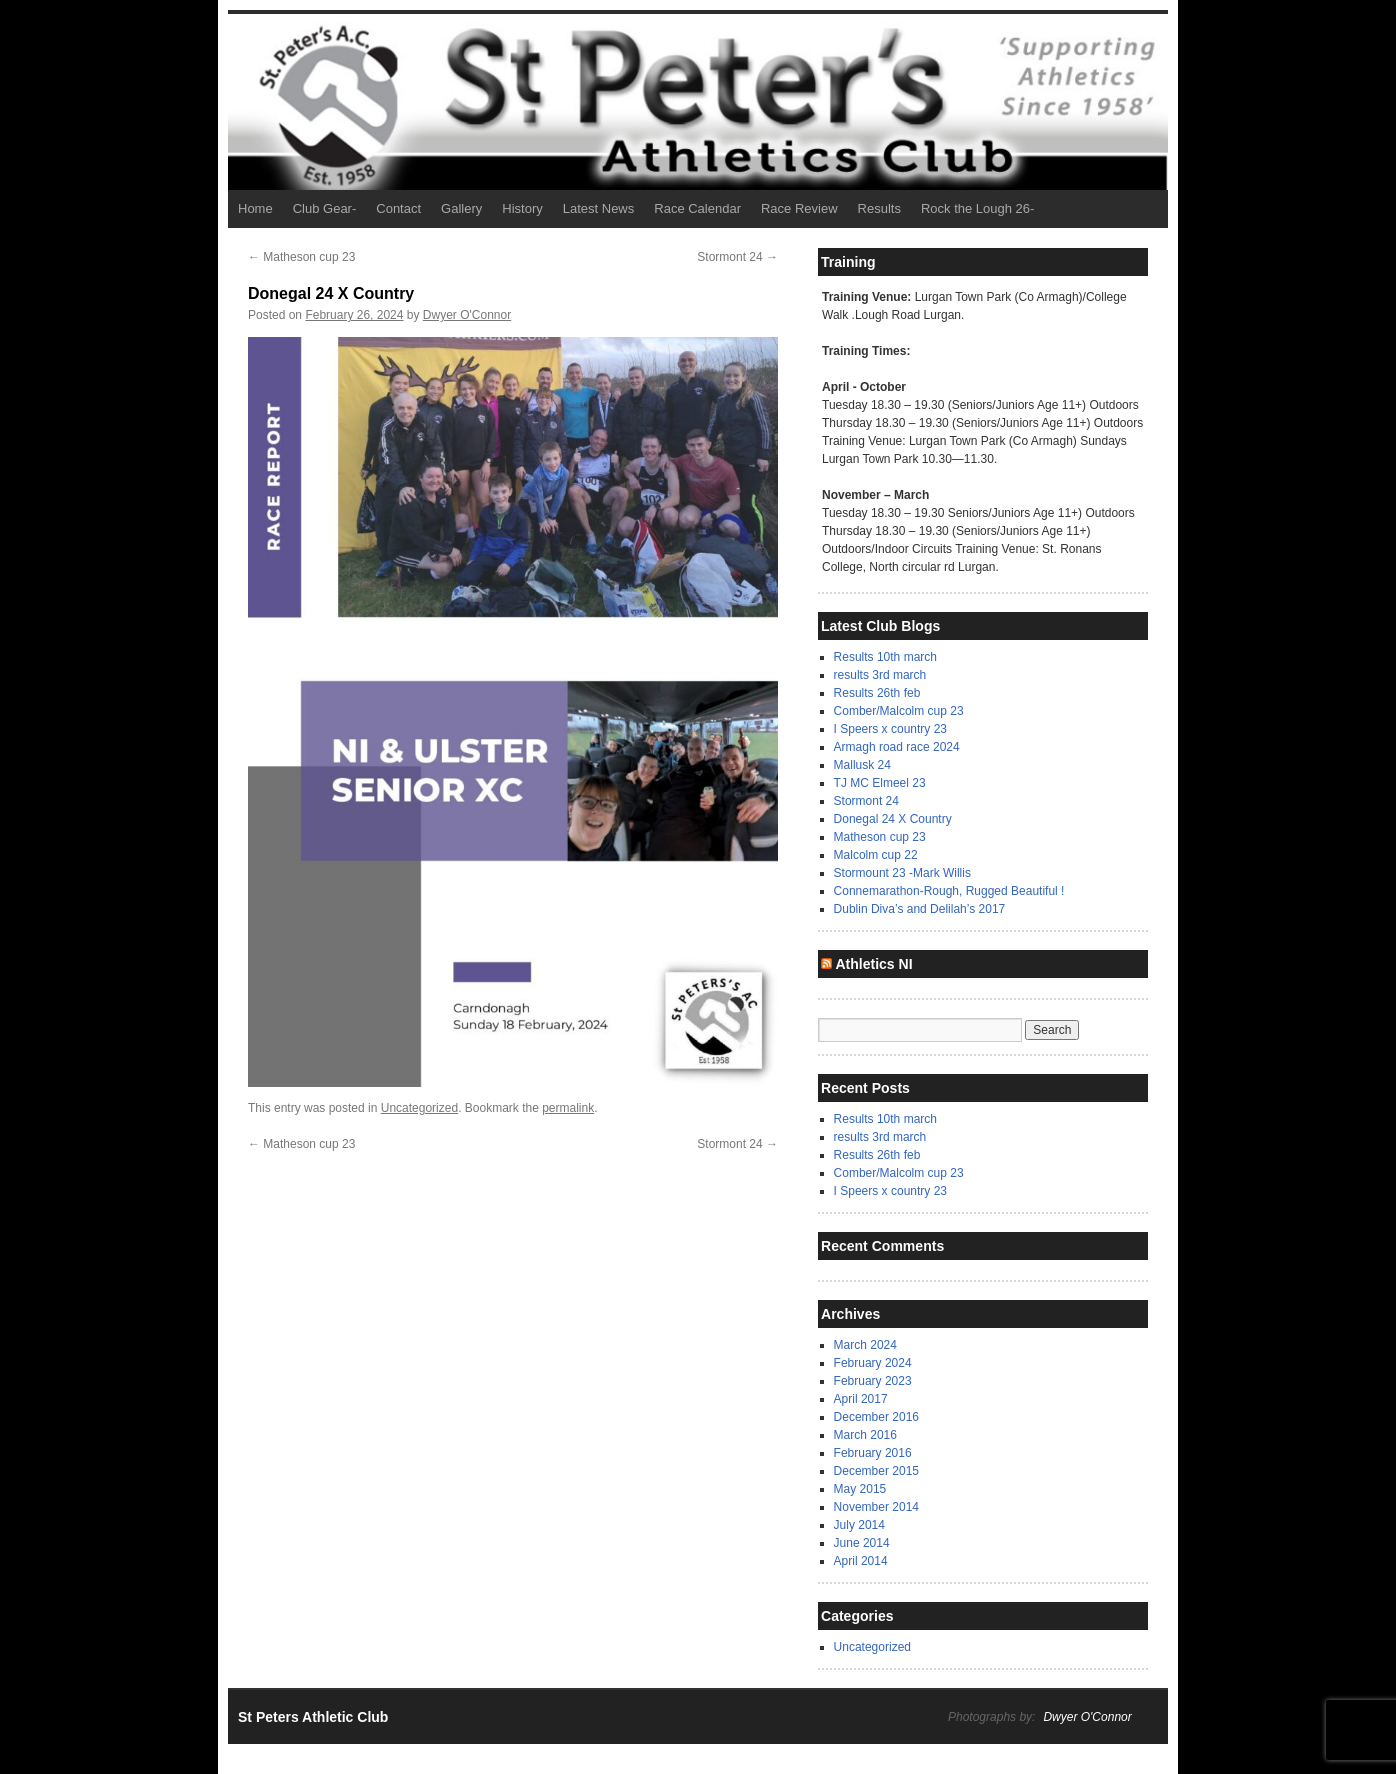 The height and width of the screenshot is (1774, 1396). Describe the element at coordinates (893, 819) in the screenshot. I see `Donegal 24 X Country` at that location.